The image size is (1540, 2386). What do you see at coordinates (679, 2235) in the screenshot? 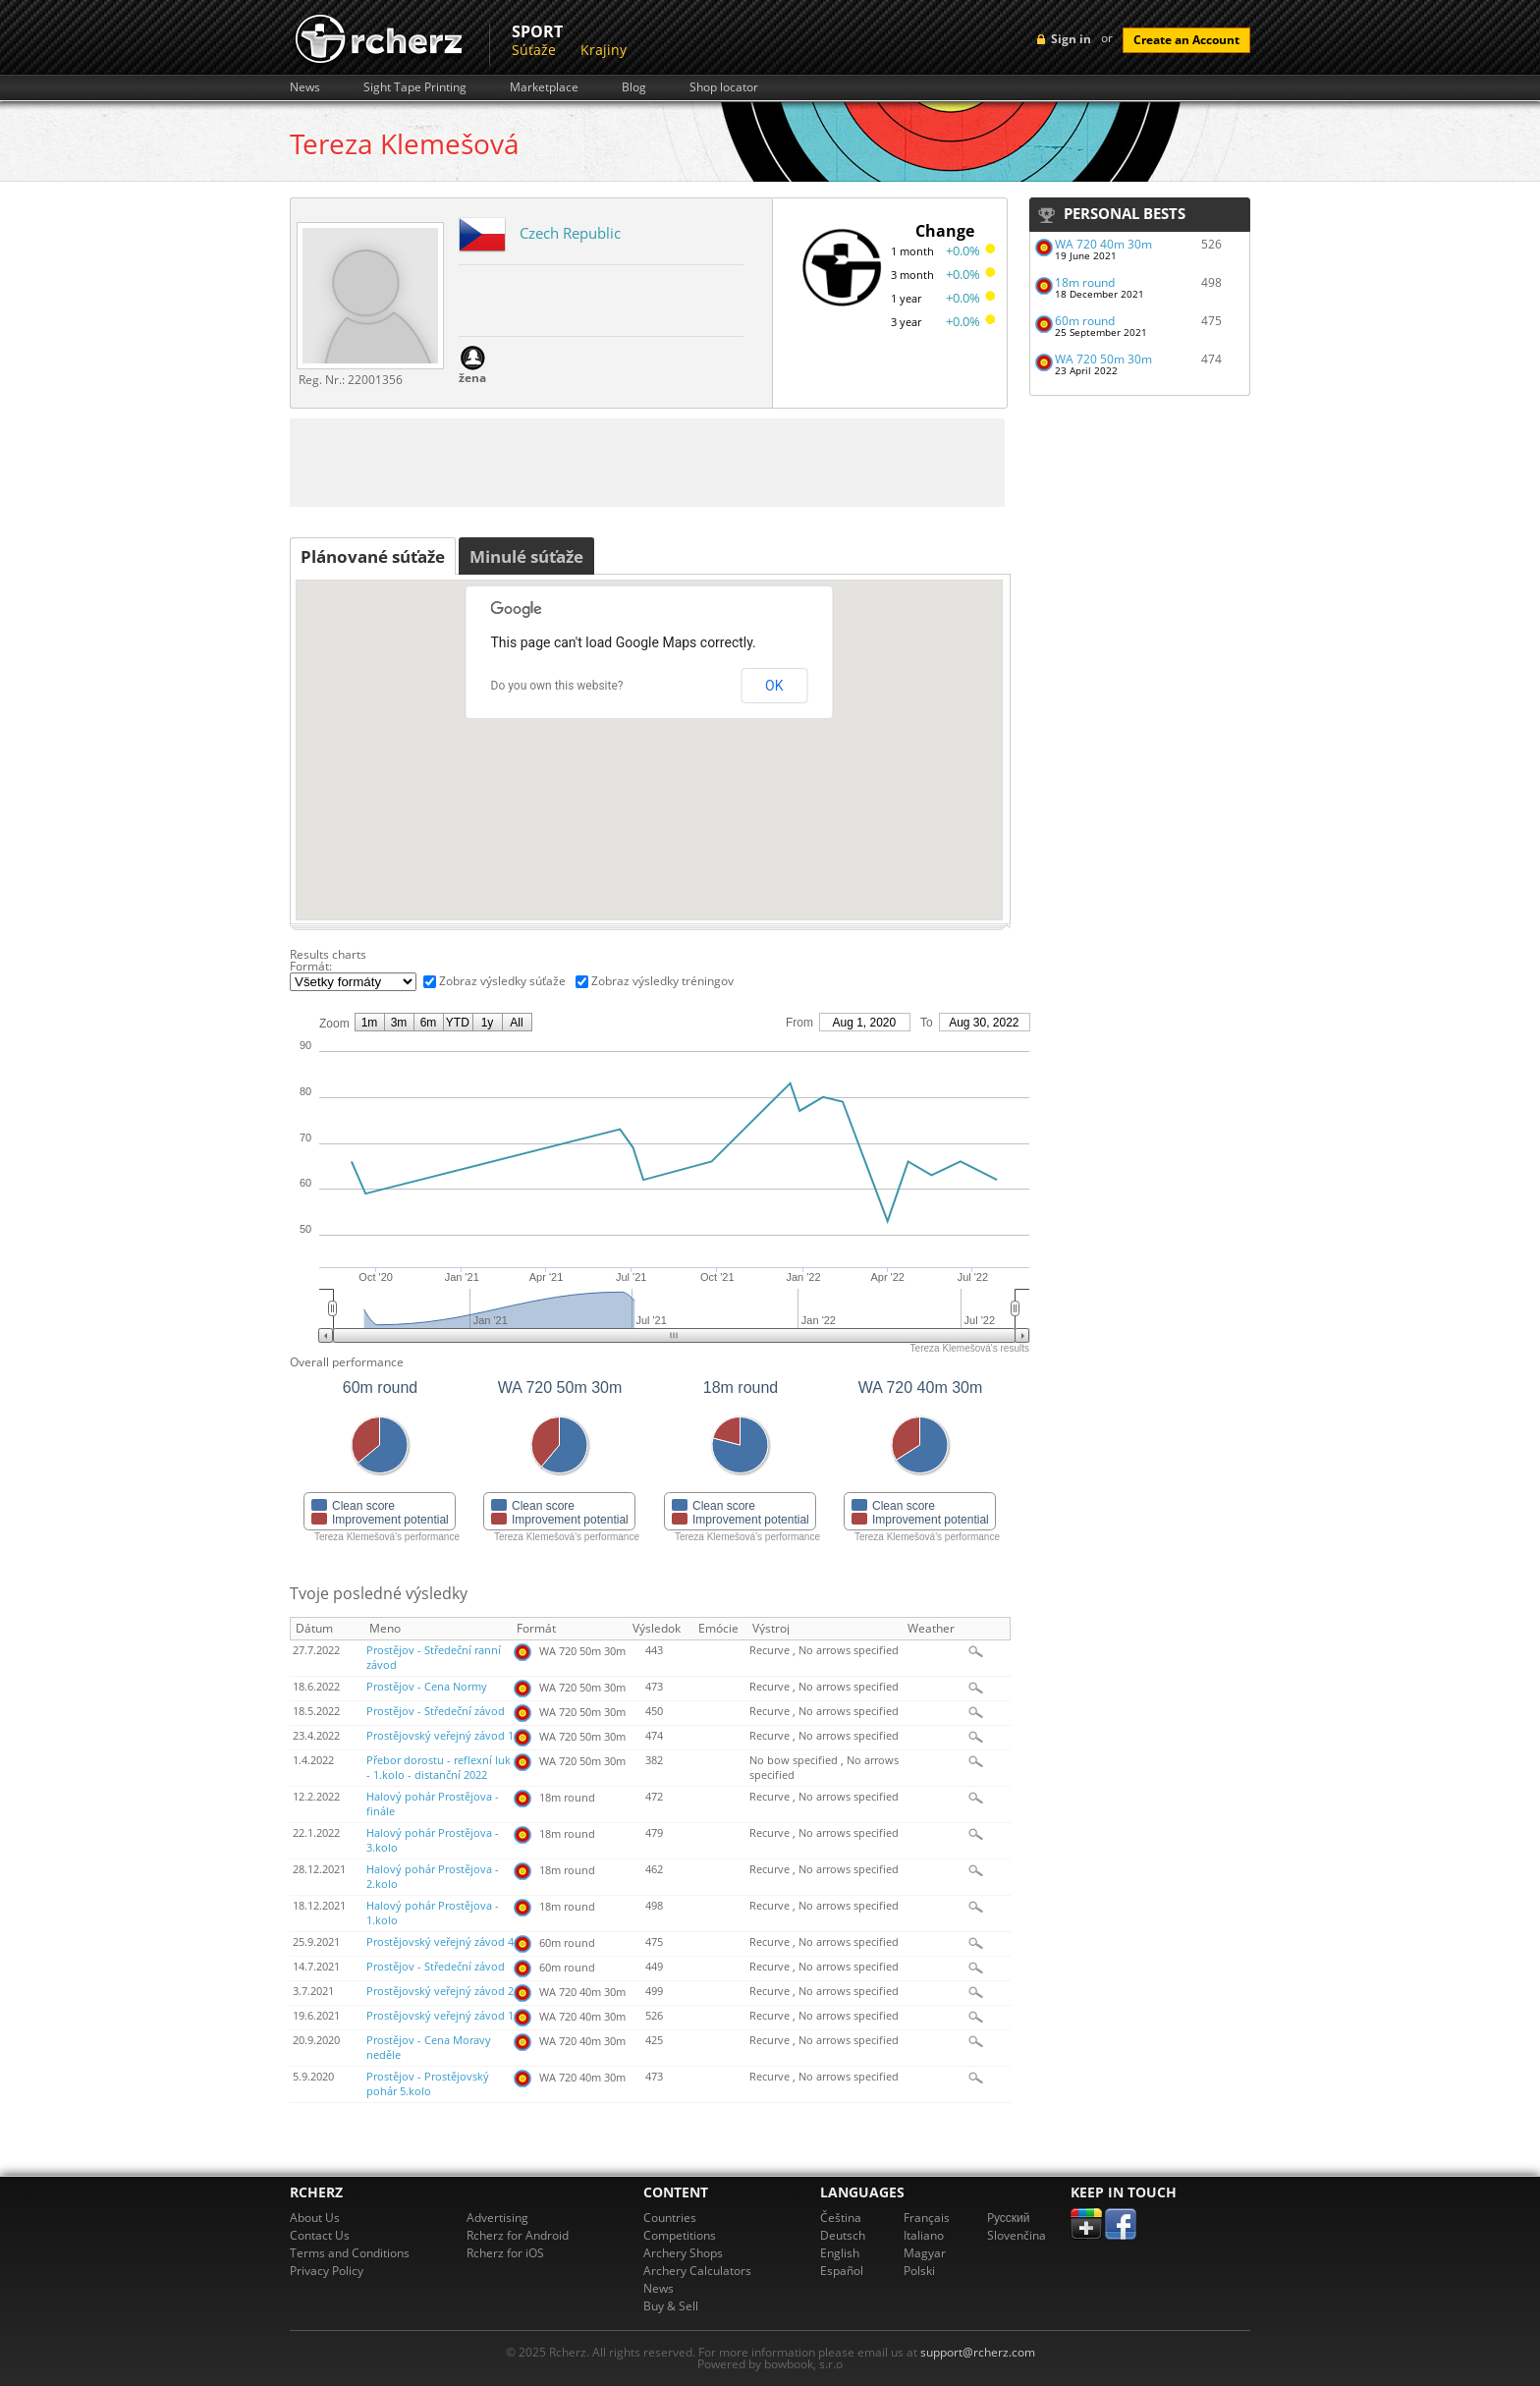
I see `Competitions` at bounding box center [679, 2235].